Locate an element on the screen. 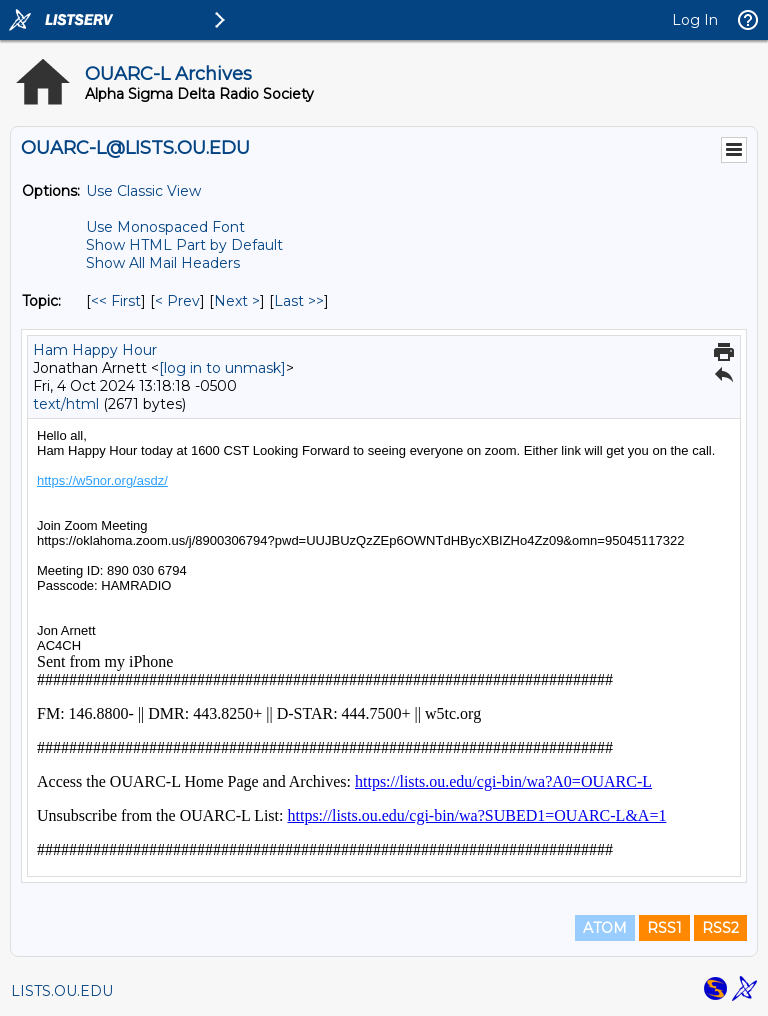  LISTS.OU.EDU is located at coordinates (62, 991).